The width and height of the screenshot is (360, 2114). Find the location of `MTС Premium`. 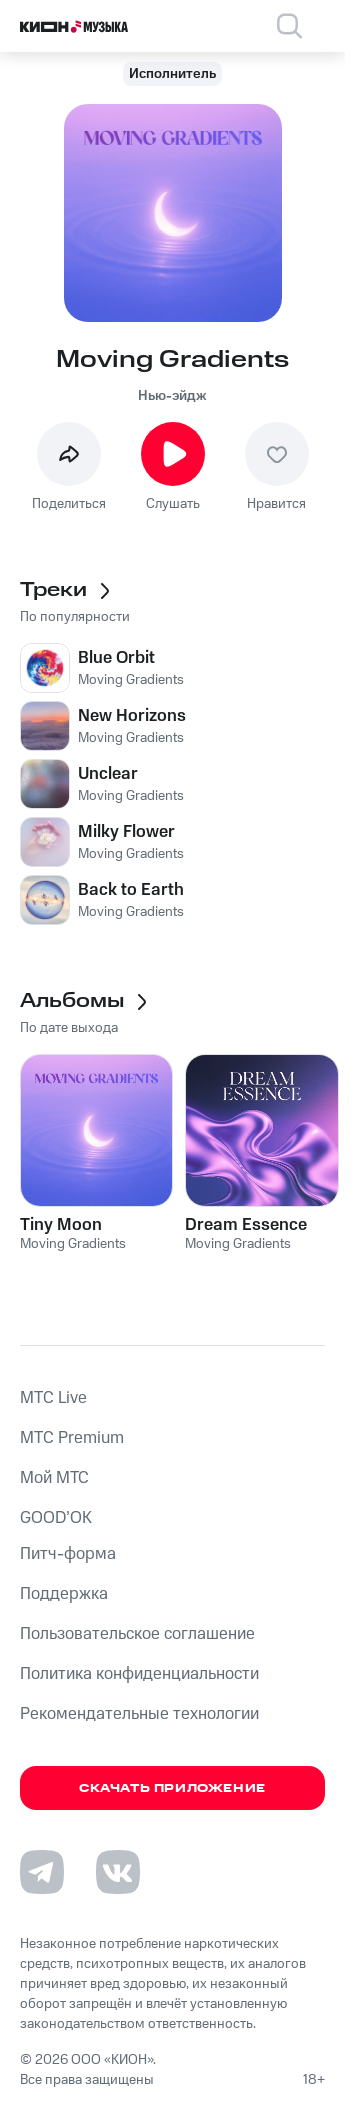

MTС Premium is located at coordinates (72, 1438).